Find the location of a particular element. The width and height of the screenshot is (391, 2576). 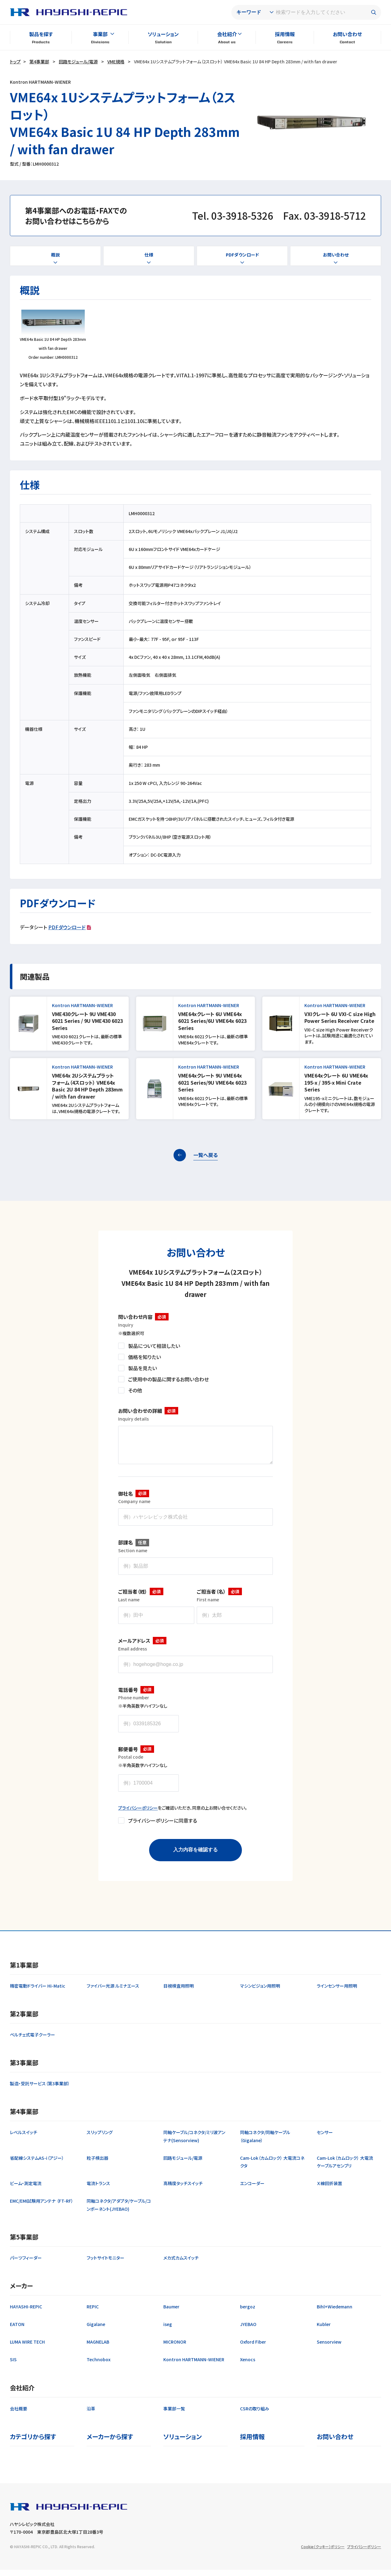

ビーム・測定電流 is located at coordinates (25, 2189).